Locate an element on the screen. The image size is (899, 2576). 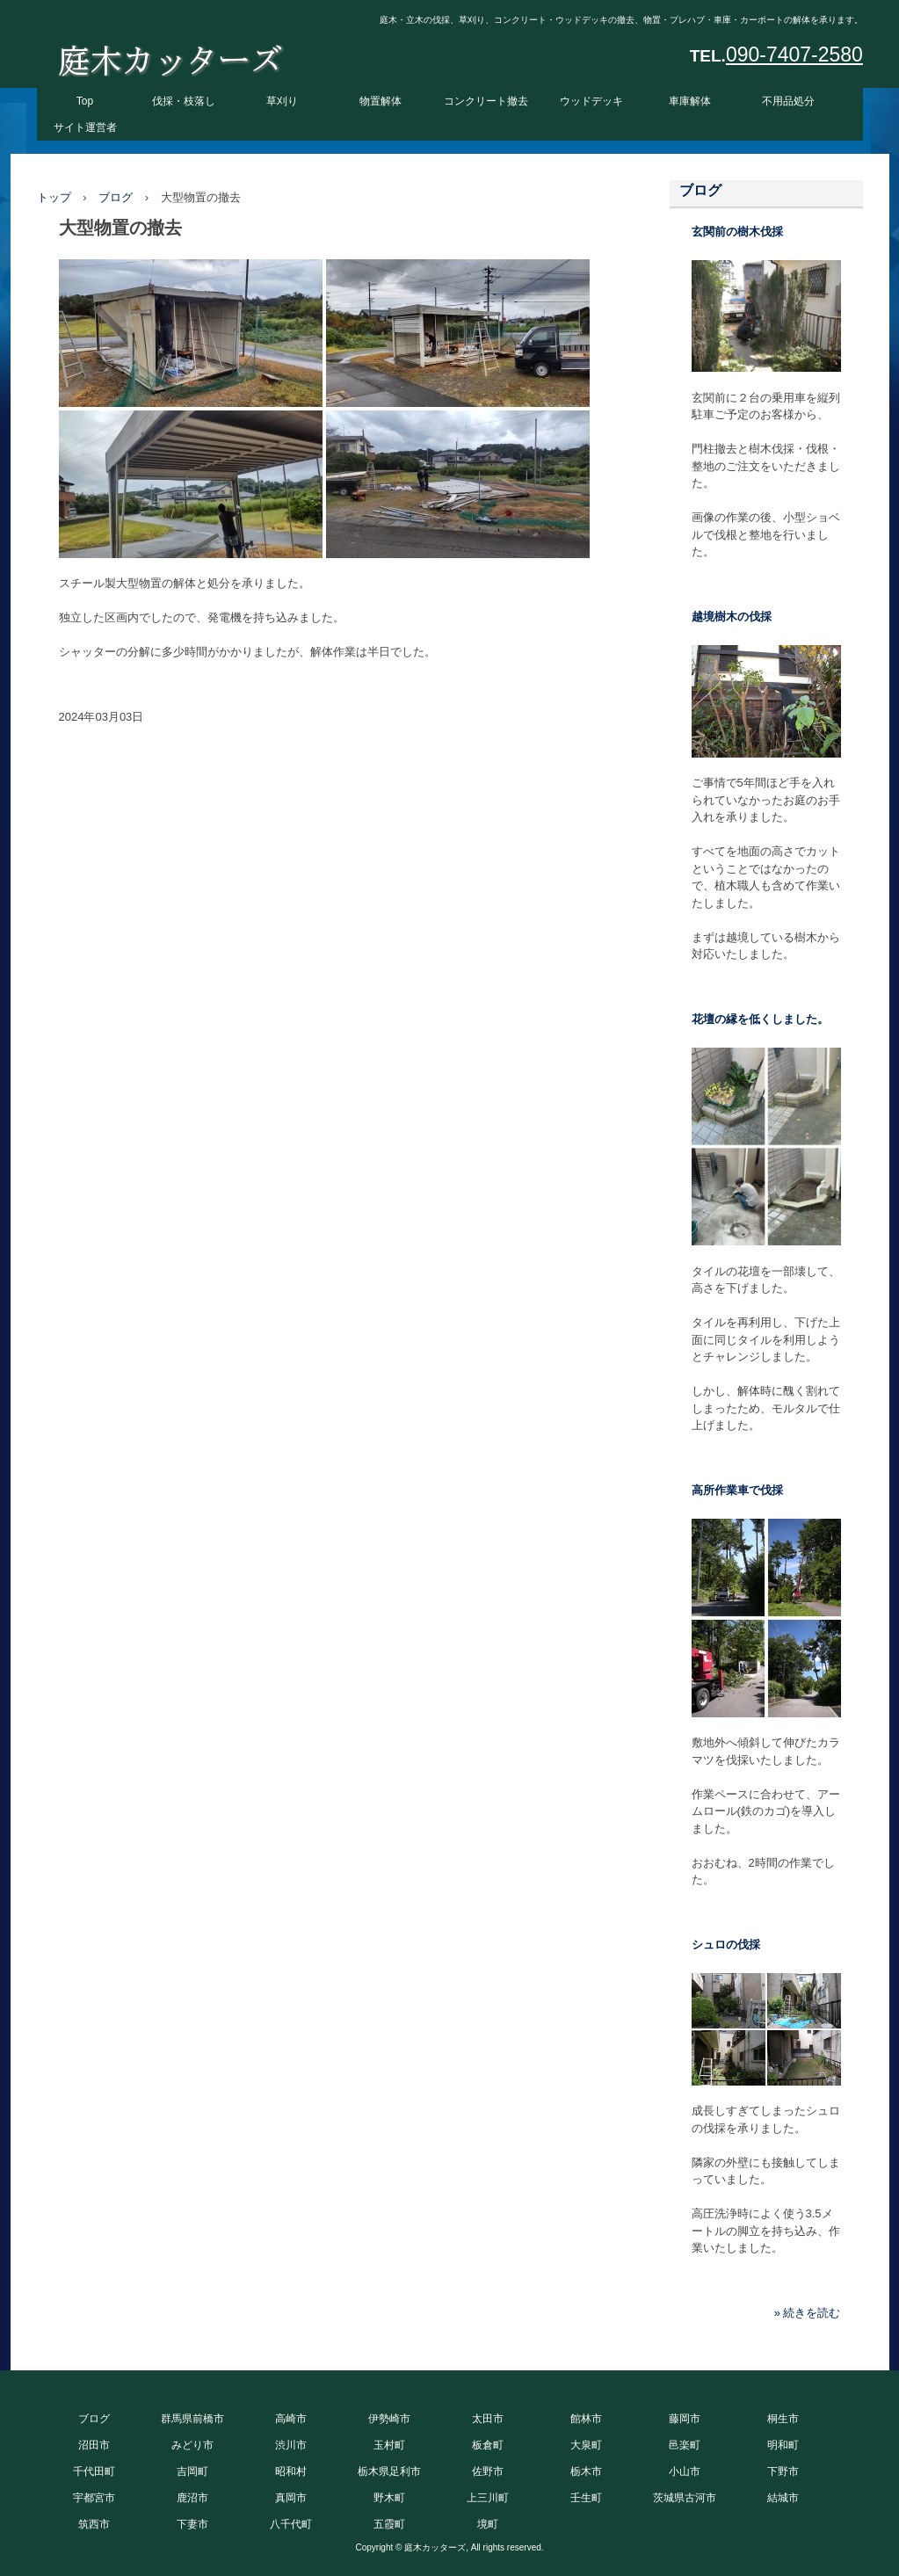
結城市 is located at coordinates (783, 2498).